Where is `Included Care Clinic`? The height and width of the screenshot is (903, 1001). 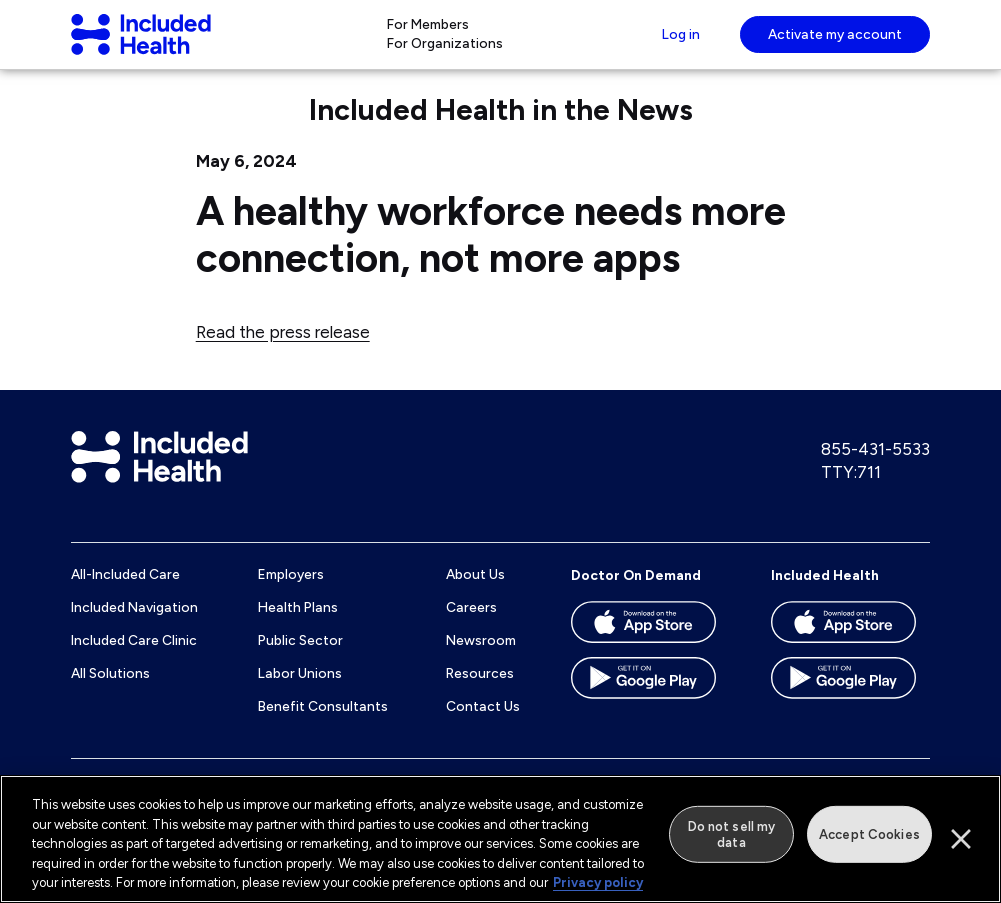
Included Care Clinic is located at coordinates (134, 659).